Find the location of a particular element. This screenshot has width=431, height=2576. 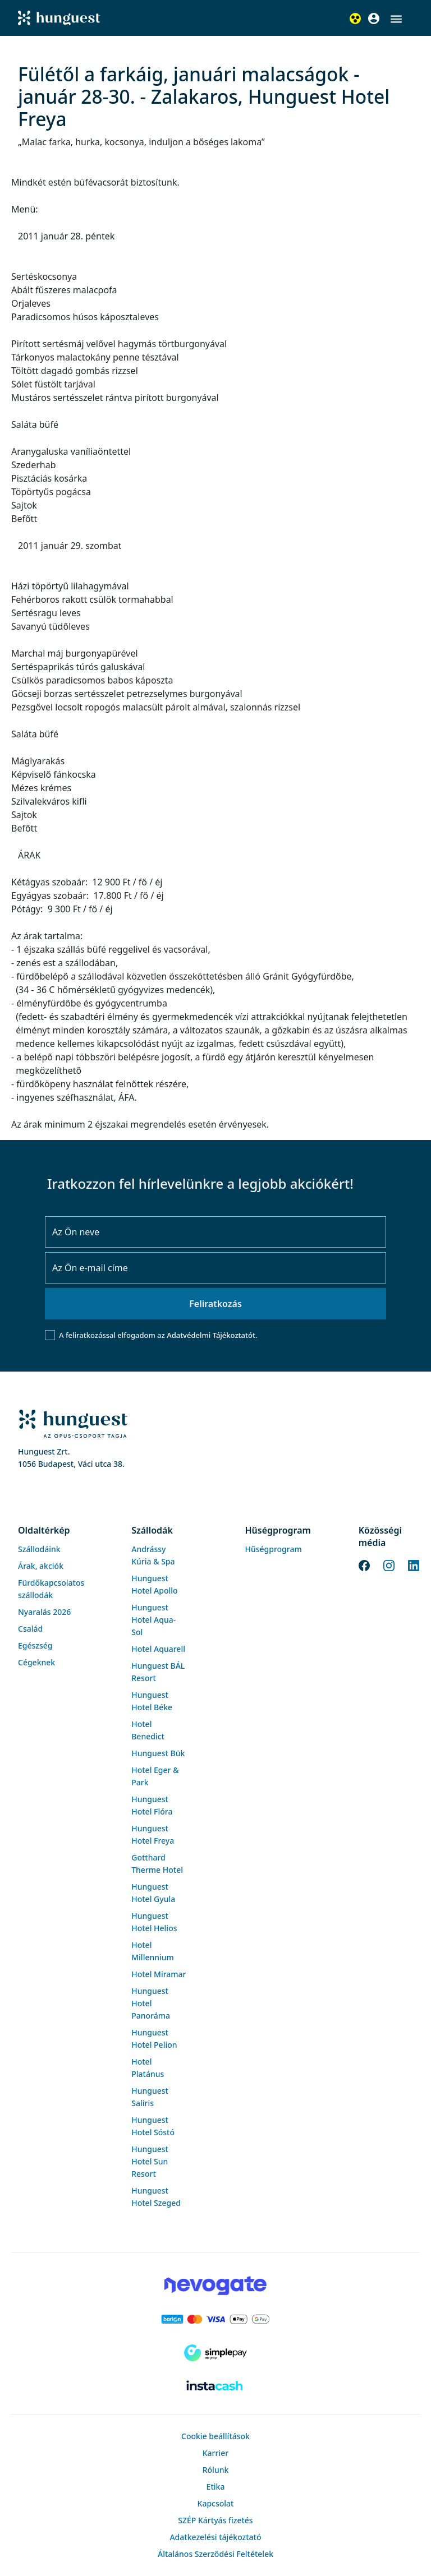

Adatvédelmi Tájékoztatót. is located at coordinates (212, 1335).